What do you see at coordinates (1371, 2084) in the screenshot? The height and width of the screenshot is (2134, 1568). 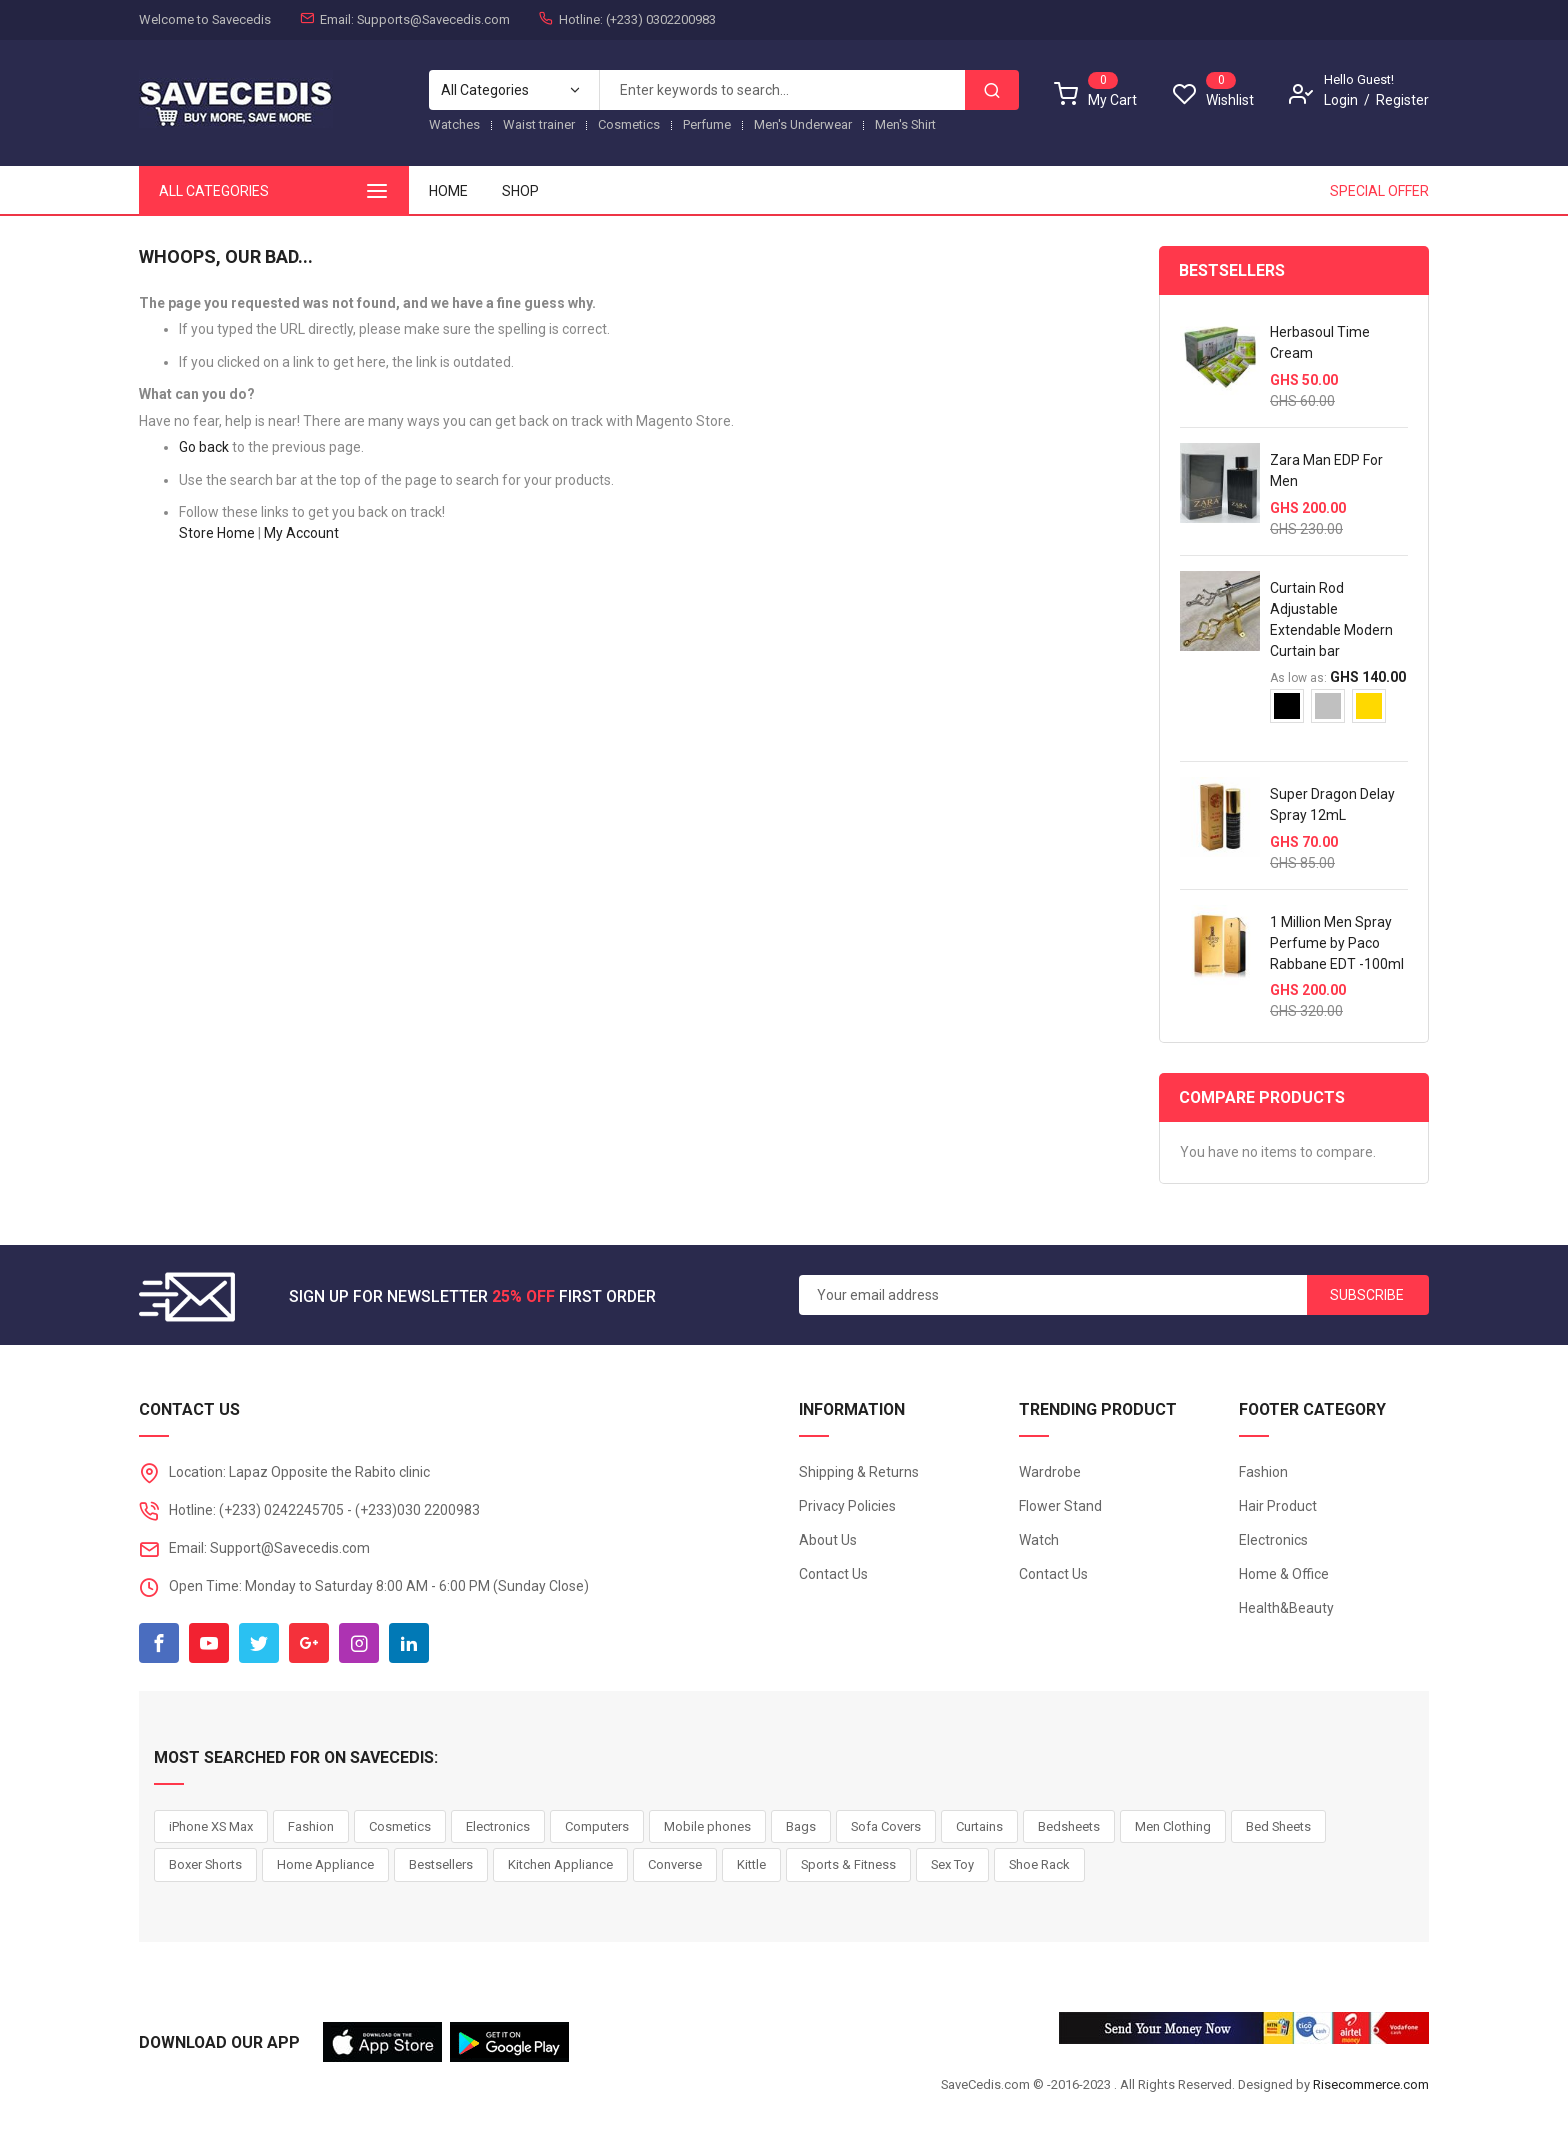 I see `Risecommerce.com` at bounding box center [1371, 2084].